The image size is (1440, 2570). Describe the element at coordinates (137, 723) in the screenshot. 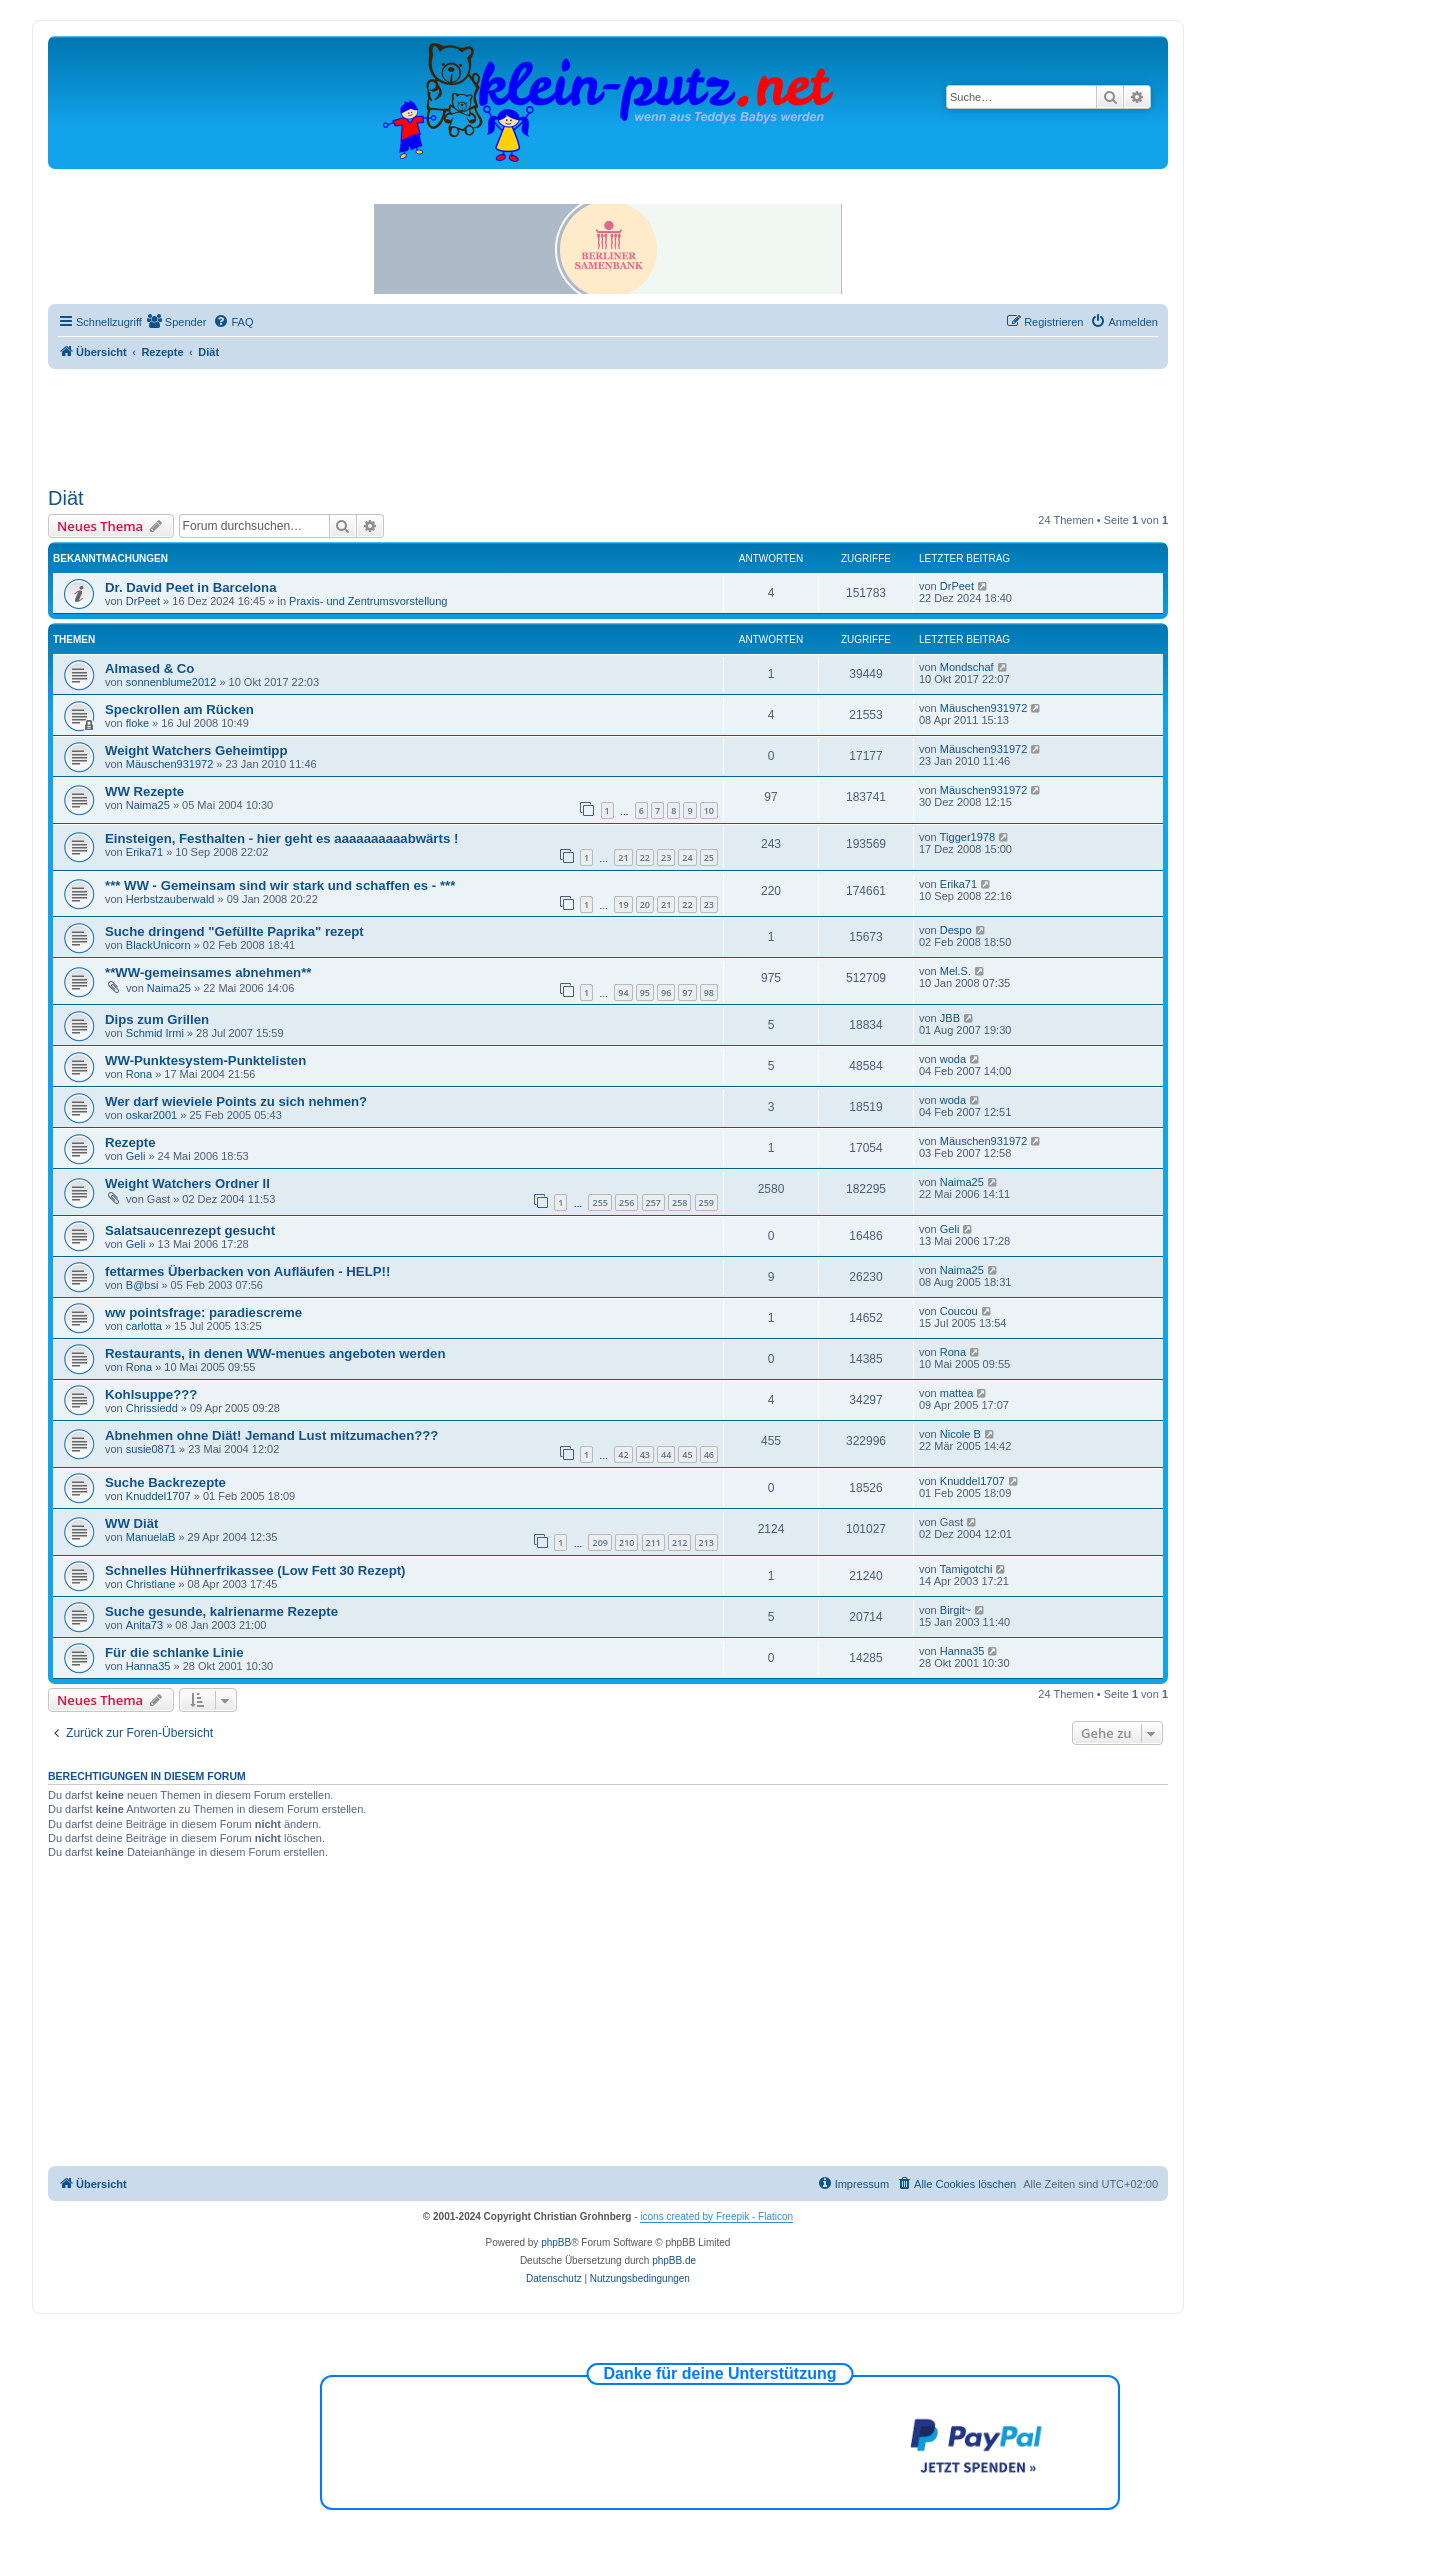

I see `floke` at that location.